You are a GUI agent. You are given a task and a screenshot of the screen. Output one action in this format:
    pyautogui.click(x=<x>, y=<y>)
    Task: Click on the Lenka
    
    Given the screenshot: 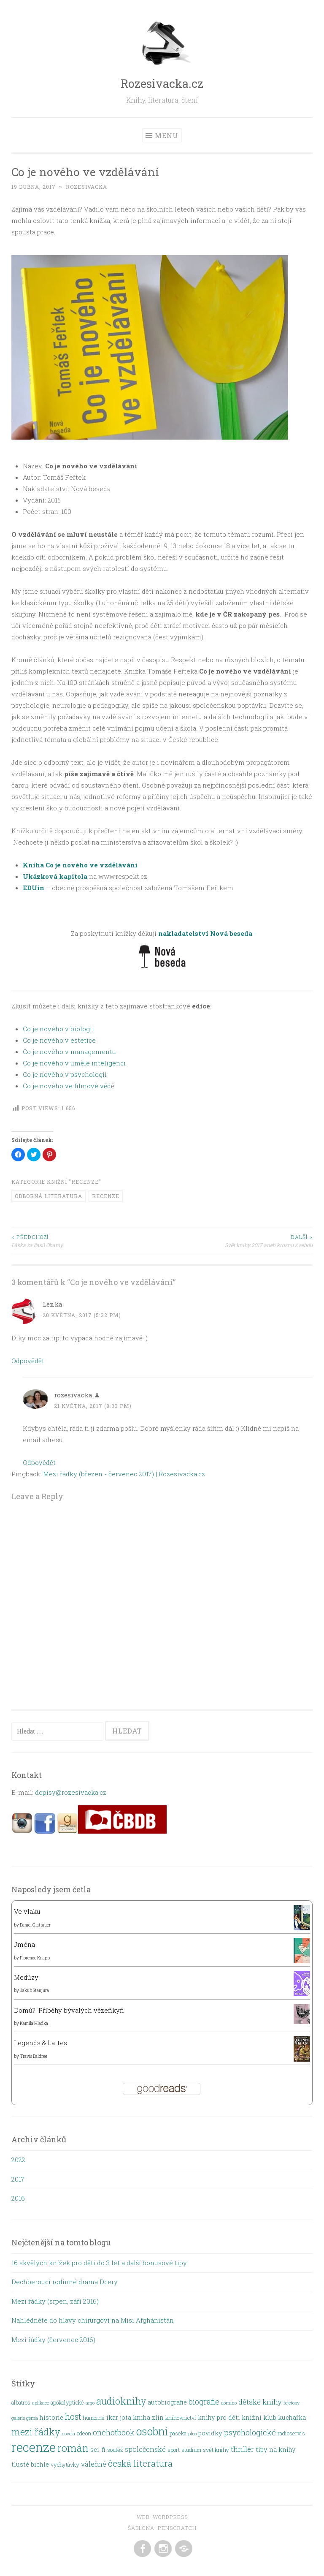 What is the action you would take?
    pyautogui.click(x=52, y=1304)
    